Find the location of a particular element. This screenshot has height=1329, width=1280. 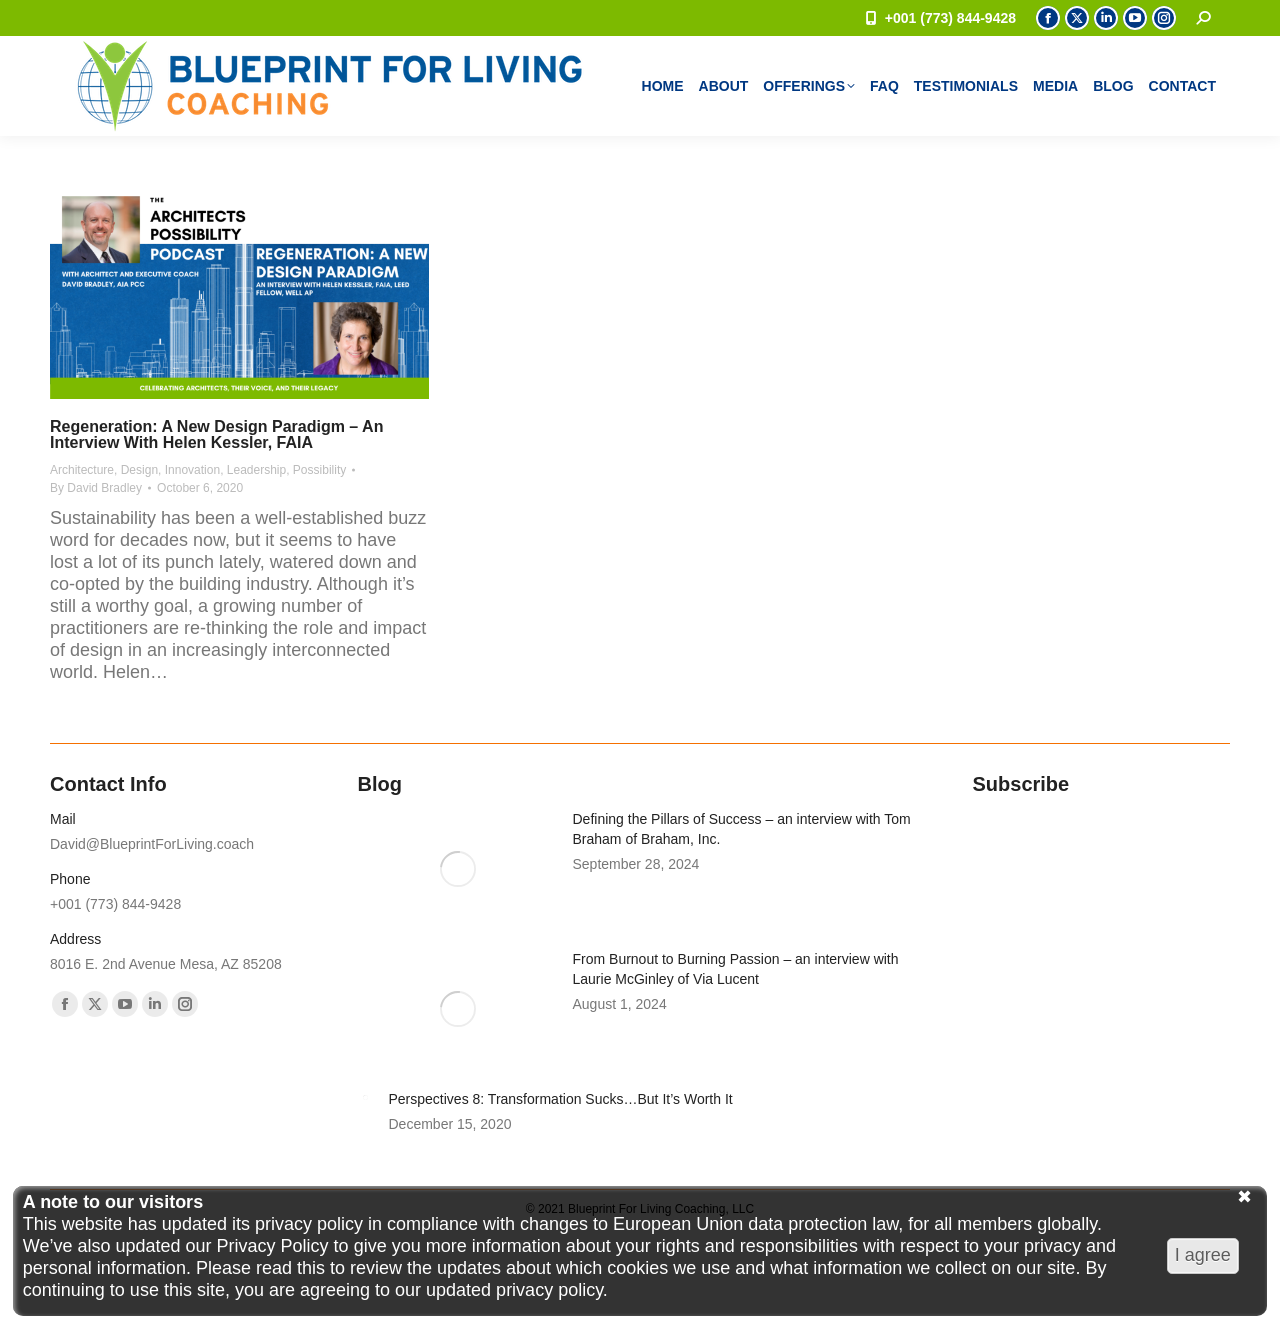

By is located at coordinates (96, 488).